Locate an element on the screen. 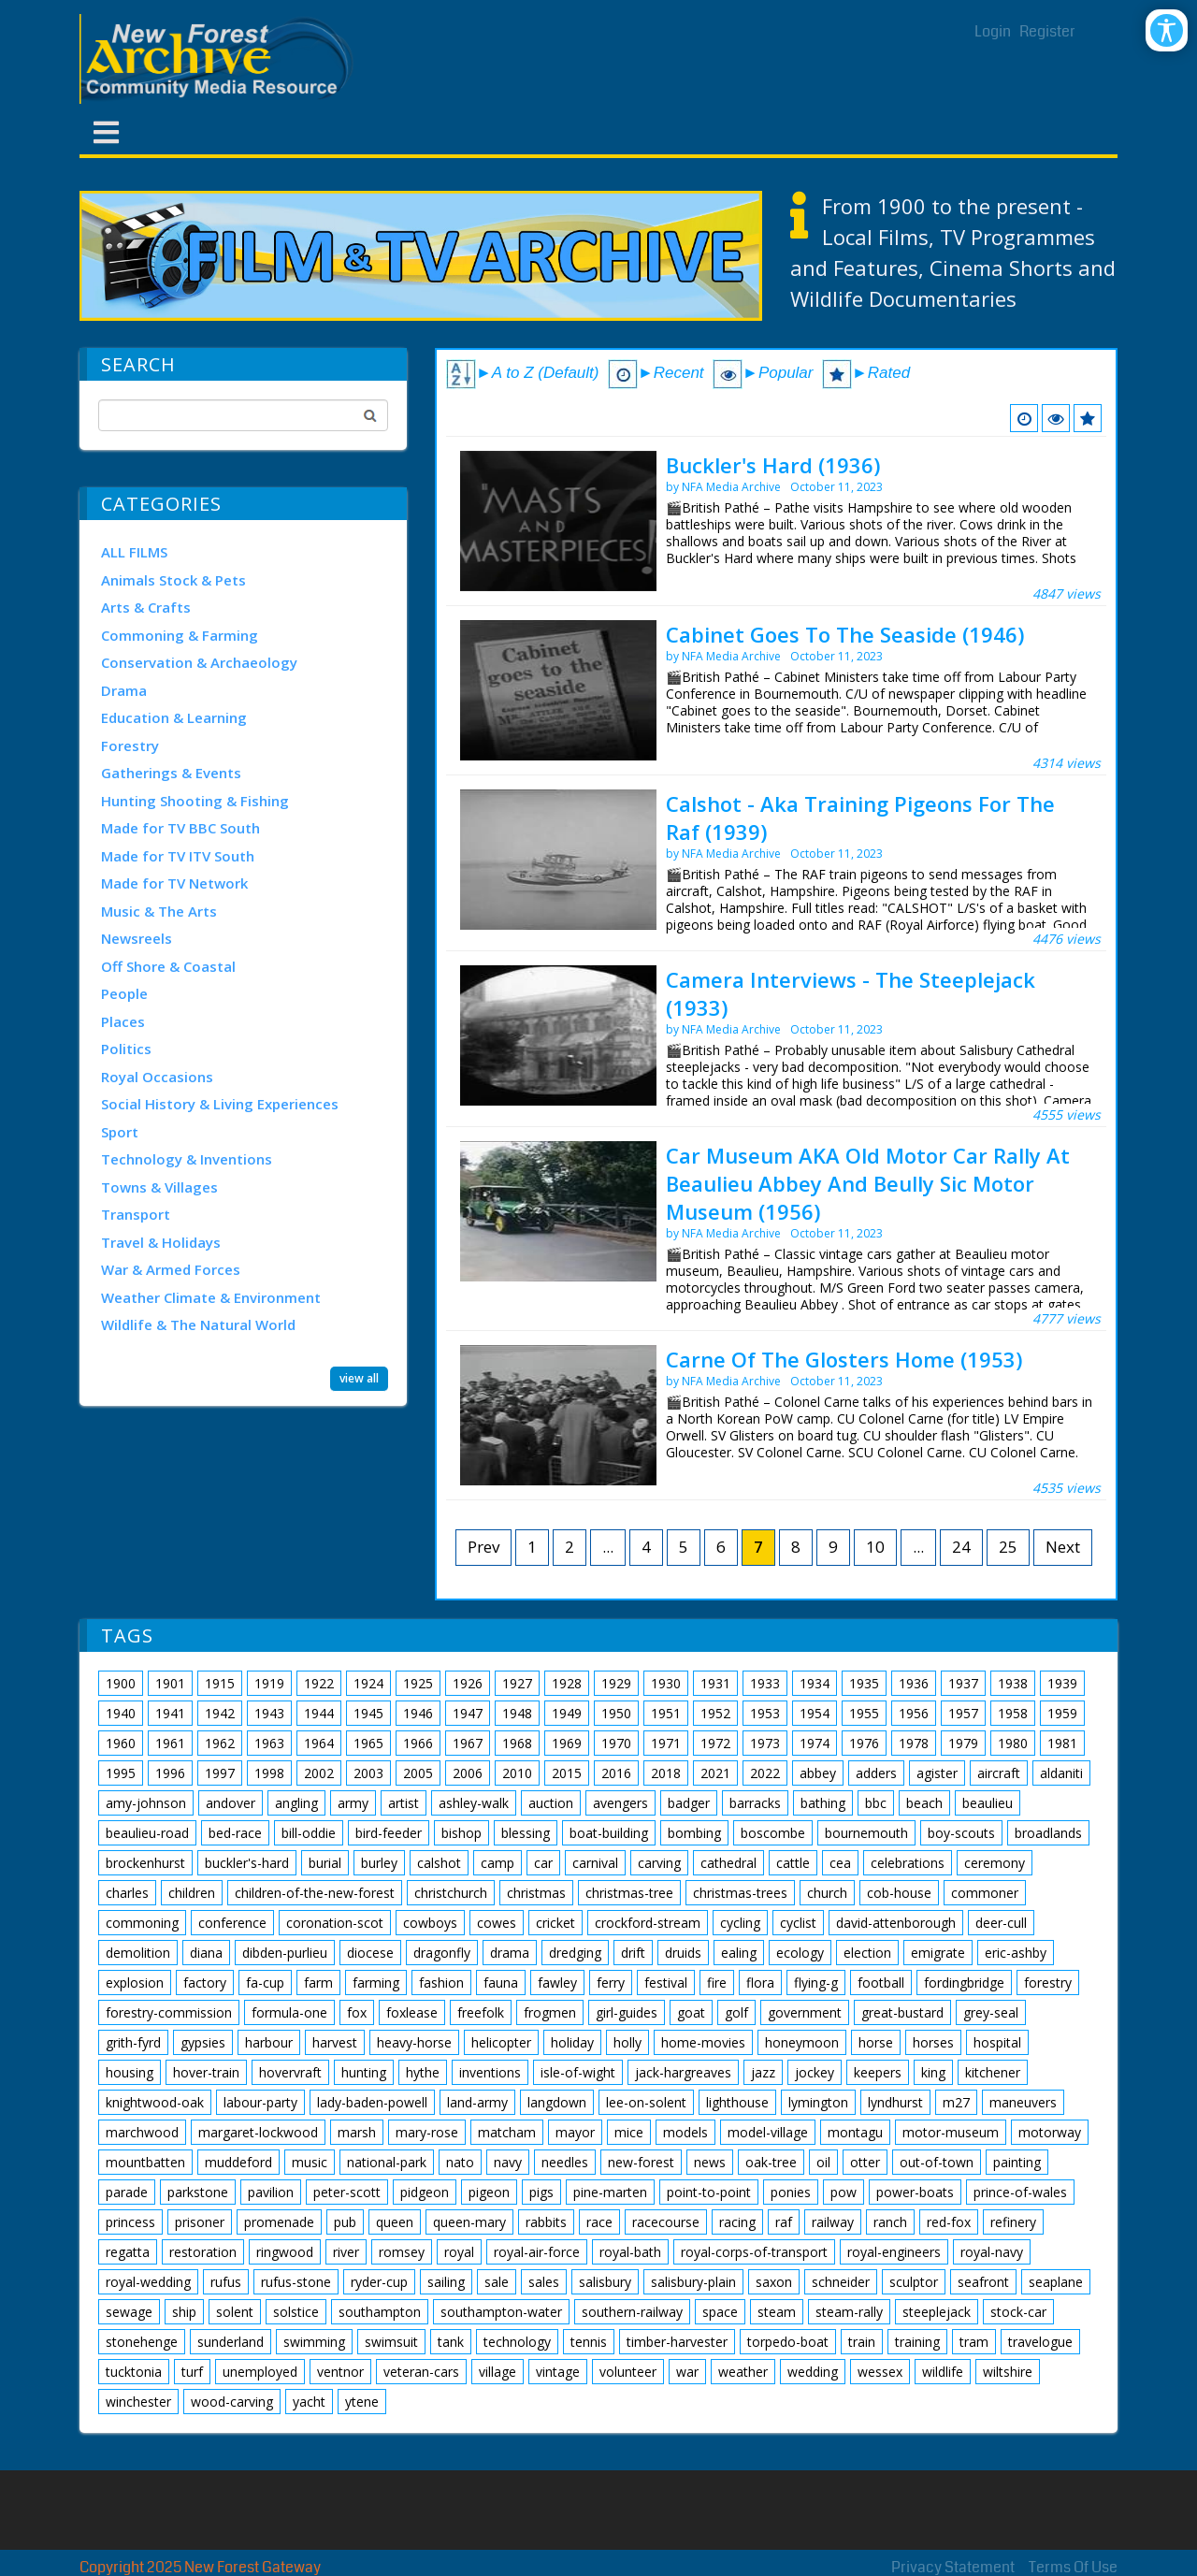 The height and width of the screenshot is (2576, 1197). government is located at coordinates (805, 2012).